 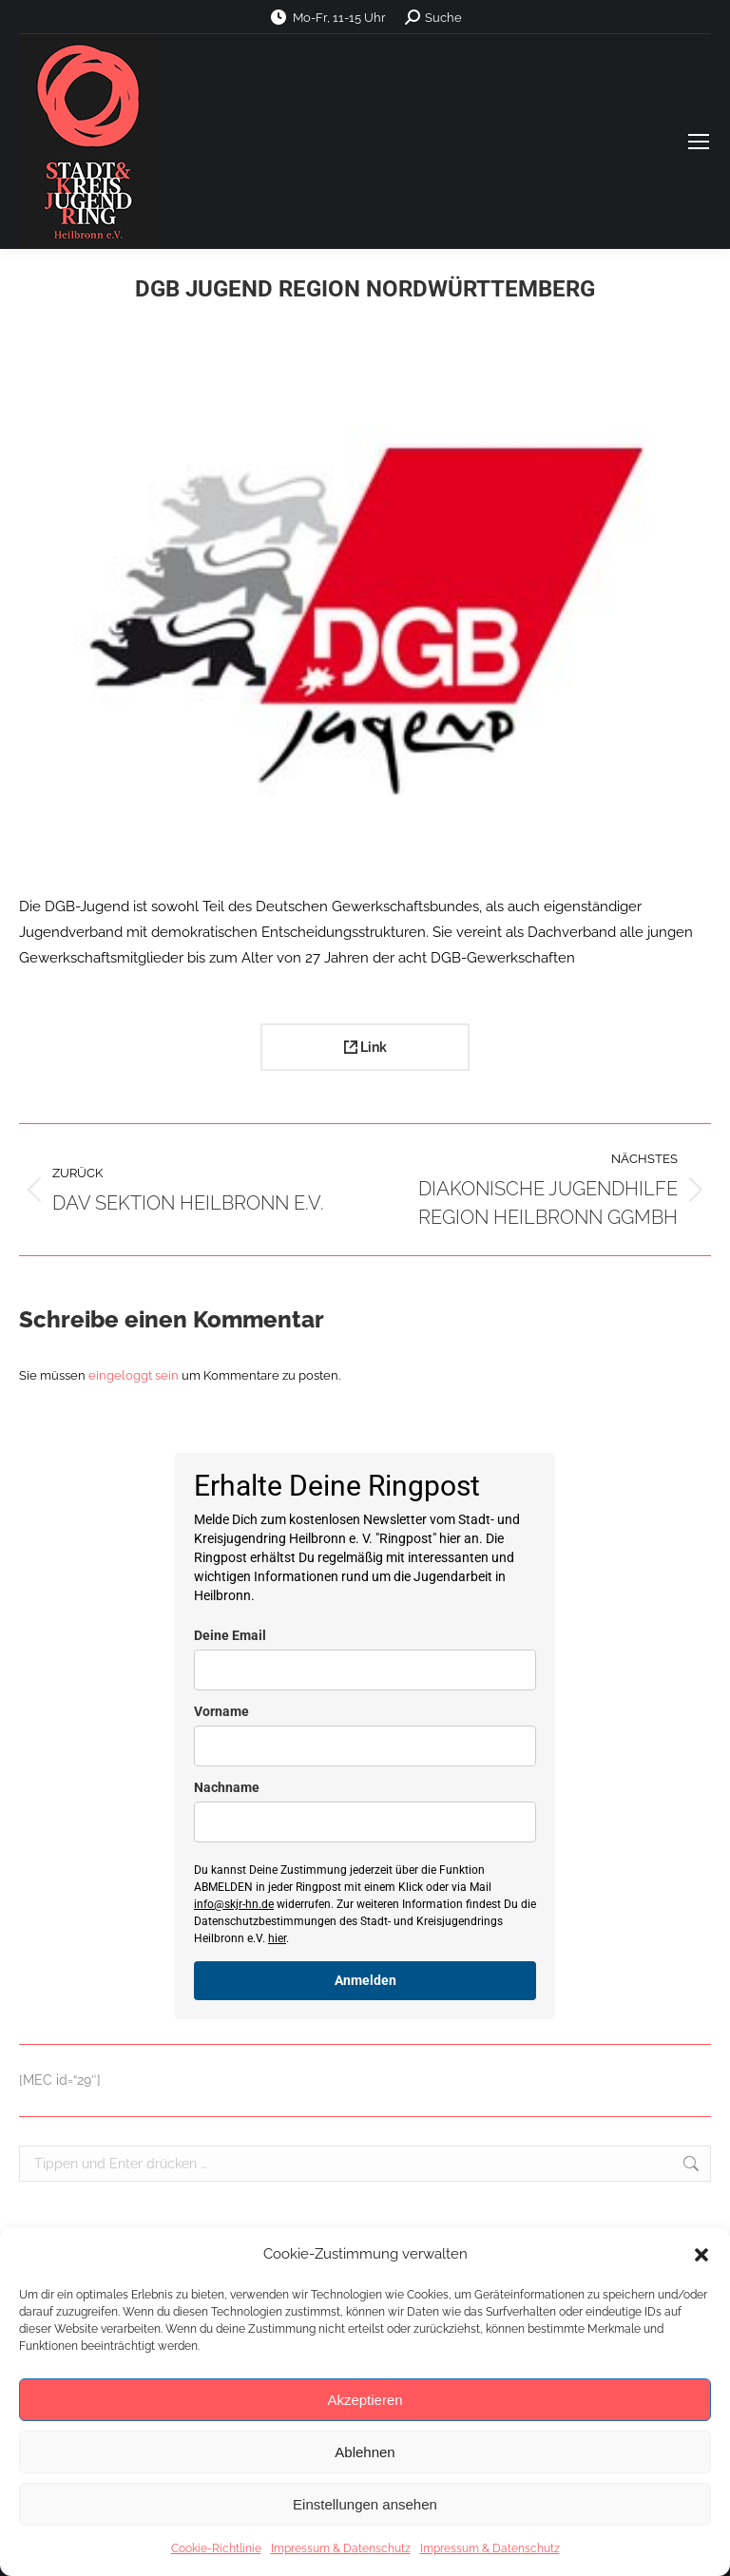 What do you see at coordinates (698, 141) in the screenshot?
I see `[Mobile menu icon]` at bounding box center [698, 141].